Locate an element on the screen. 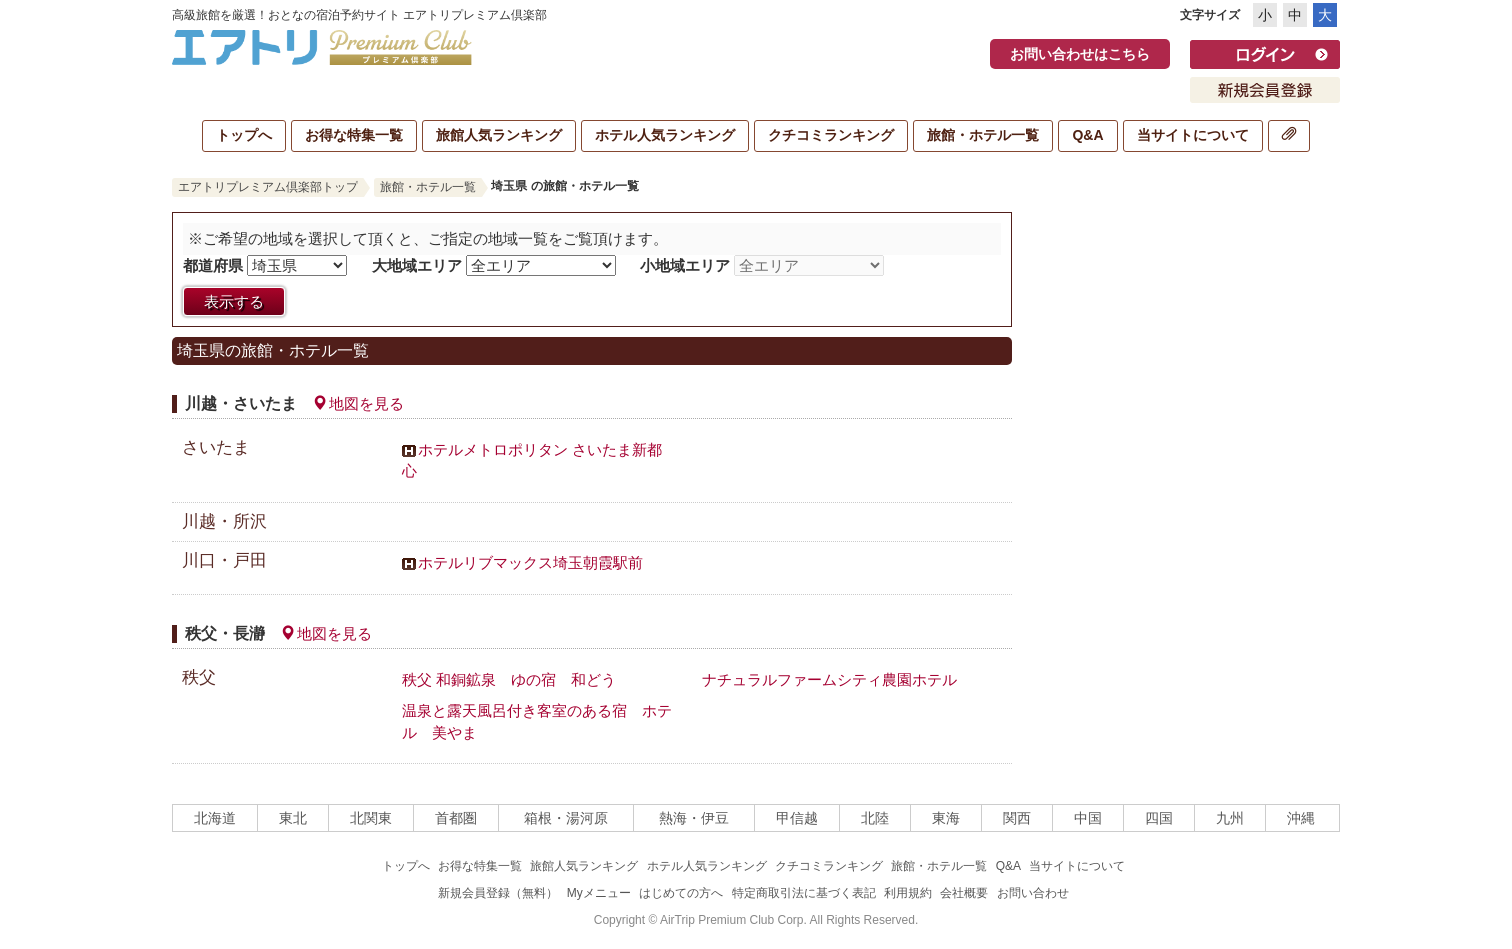 The width and height of the screenshot is (1512, 949). 沖縄 is located at coordinates (1301, 818).